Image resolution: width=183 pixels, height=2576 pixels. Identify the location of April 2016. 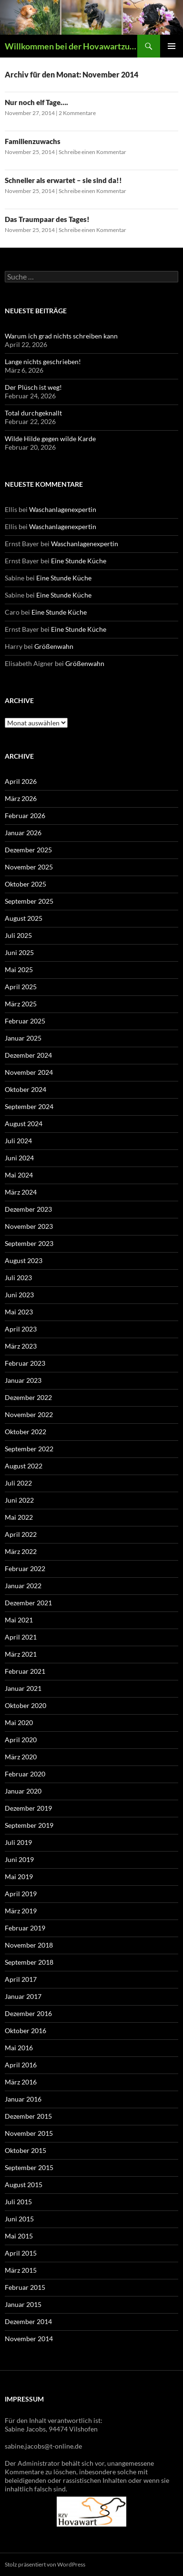
(21, 2065).